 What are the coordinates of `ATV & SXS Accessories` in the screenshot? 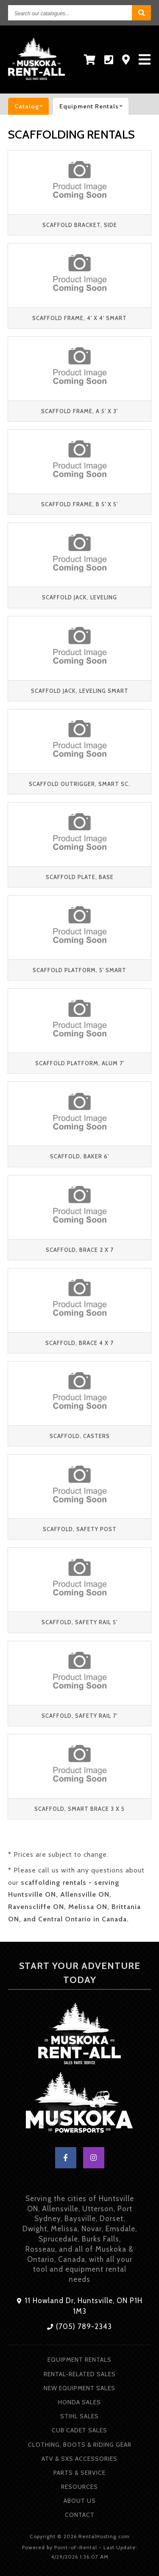 It's located at (79, 2459).